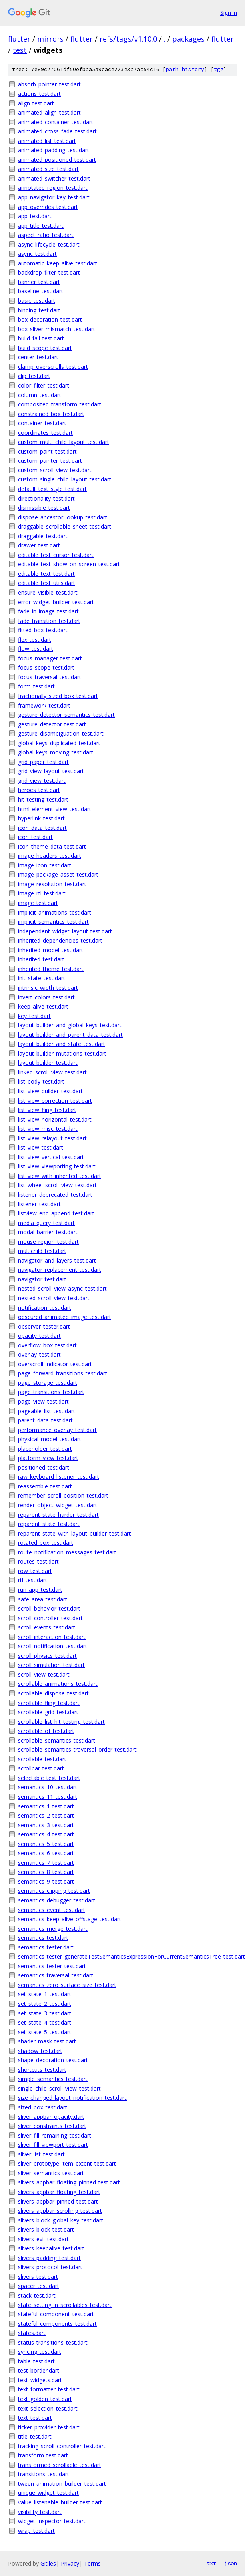 The height and width of the screenshot is (2576, 245). Describe the element at coordinates (63, 442) in the screenshot. I see `custom_multi_child_layout_test.dart` at that location.